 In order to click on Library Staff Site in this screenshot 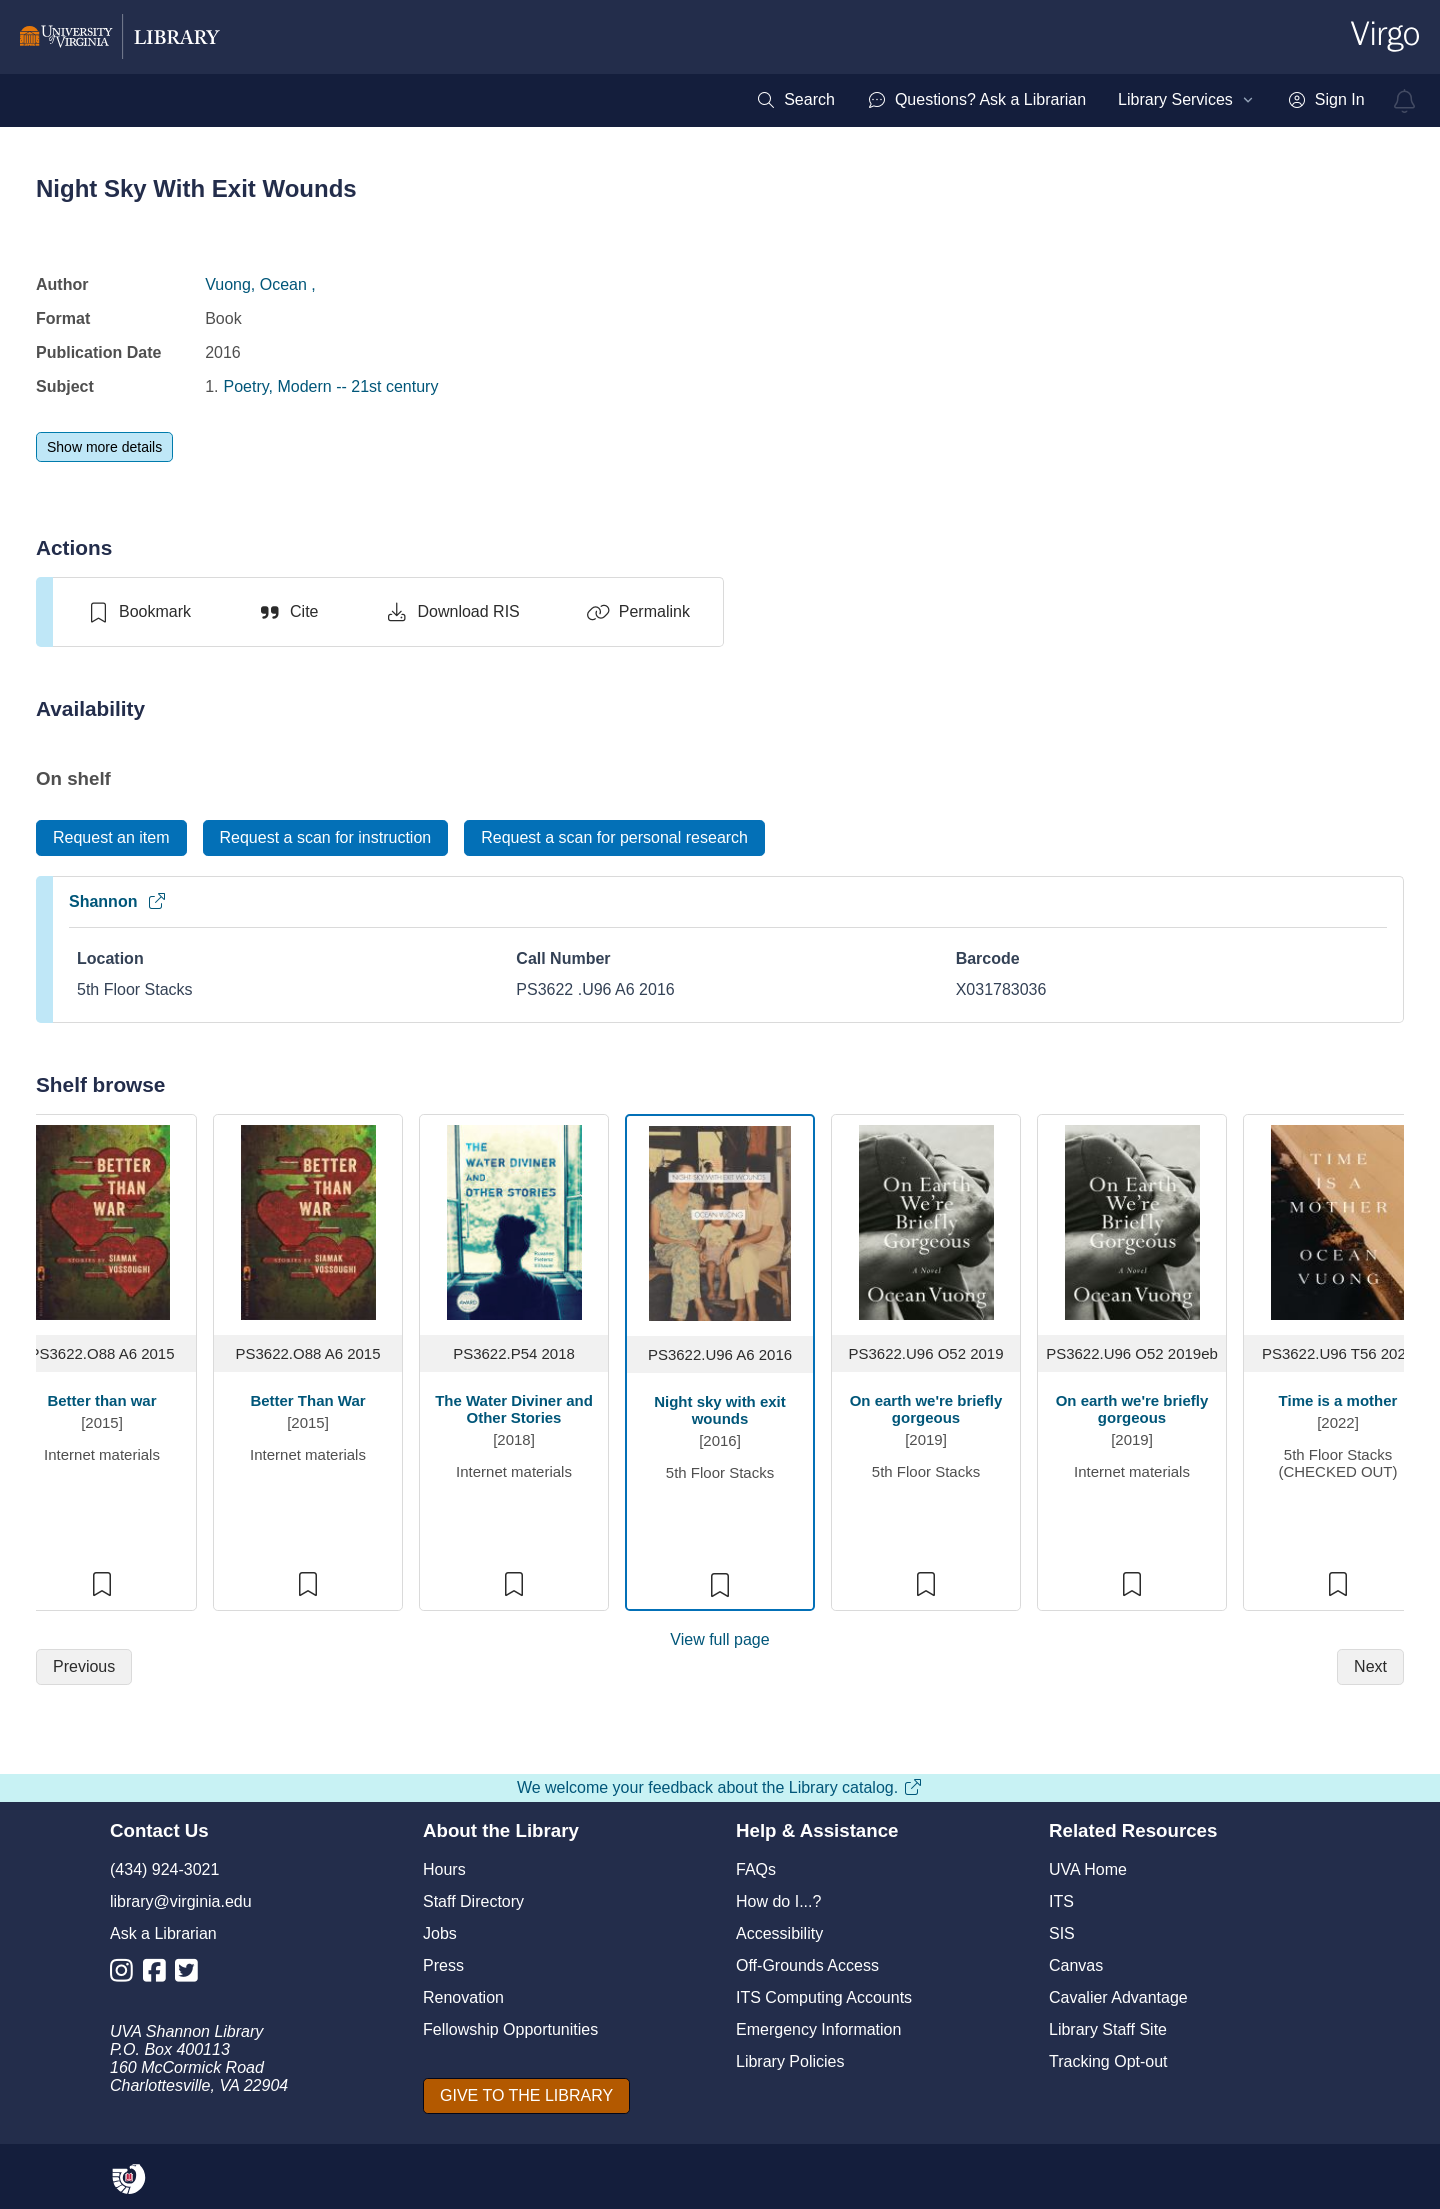, I will do `click(1108, 2029)`.